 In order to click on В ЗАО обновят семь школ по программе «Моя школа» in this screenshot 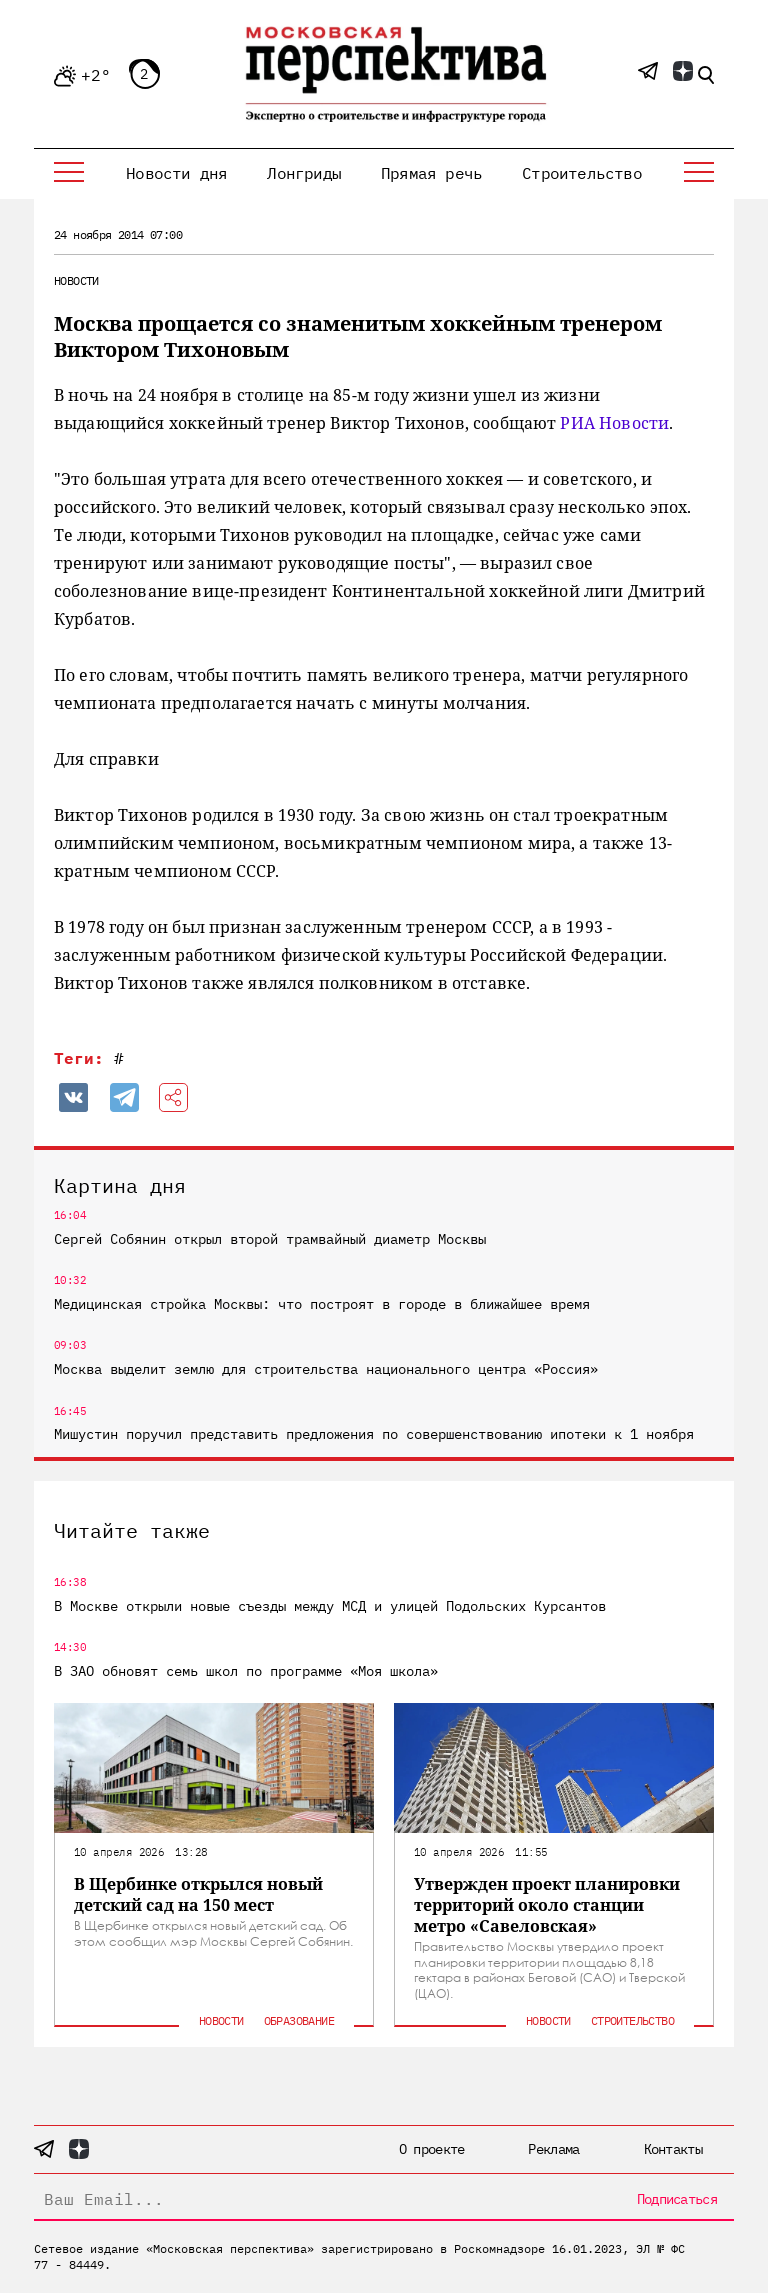, I will do `click(246, 1671)`.